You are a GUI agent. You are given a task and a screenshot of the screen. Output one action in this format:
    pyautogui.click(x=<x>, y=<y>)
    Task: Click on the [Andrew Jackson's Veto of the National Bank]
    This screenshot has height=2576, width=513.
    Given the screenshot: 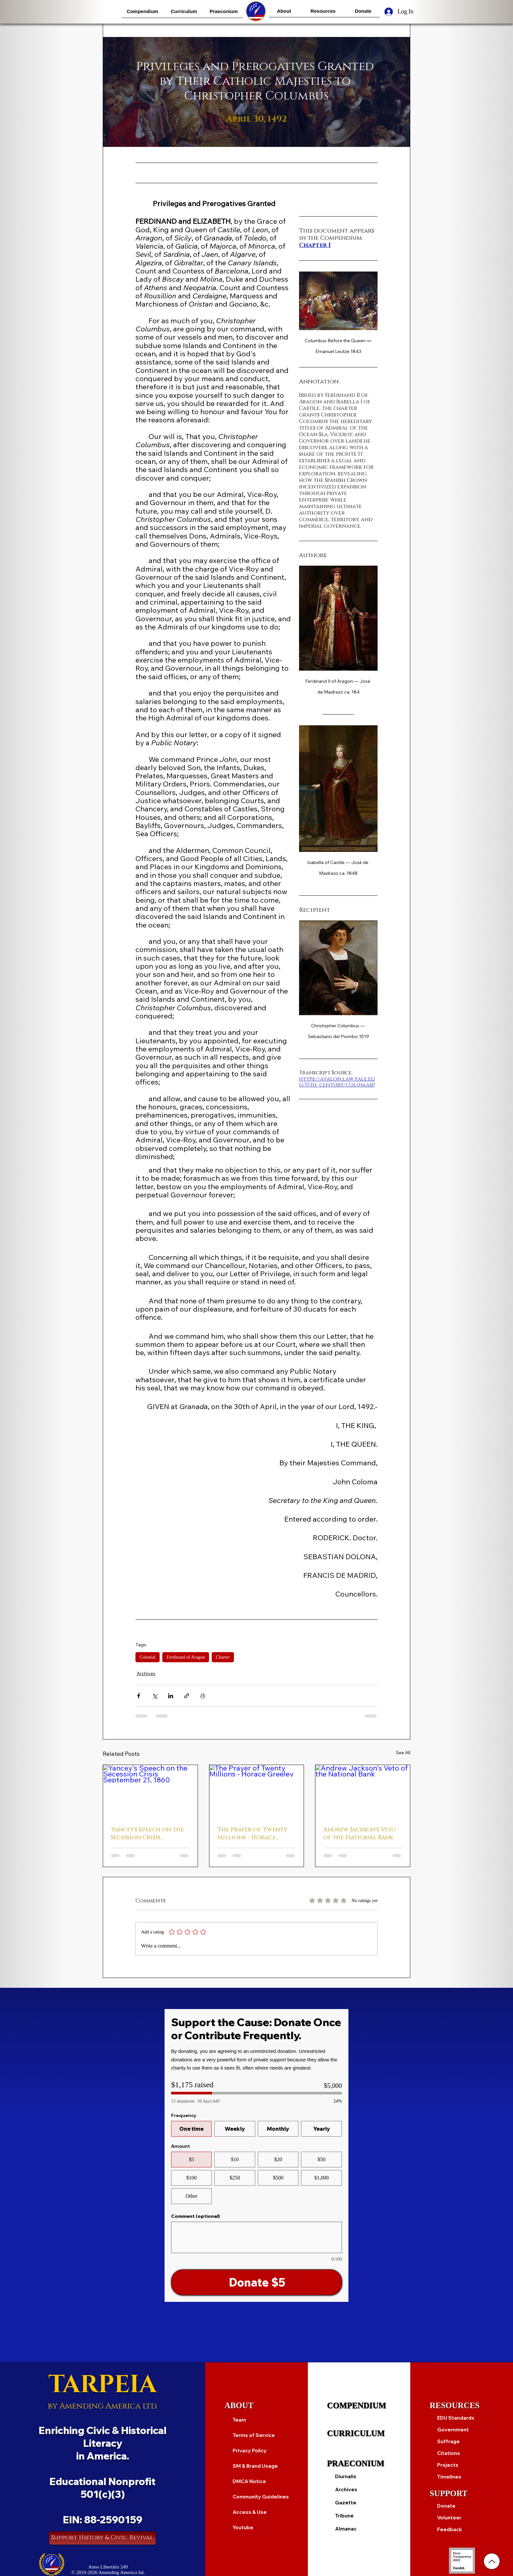 What is the action you would take?
    pyautogui.click(x=362, y=1791)
    